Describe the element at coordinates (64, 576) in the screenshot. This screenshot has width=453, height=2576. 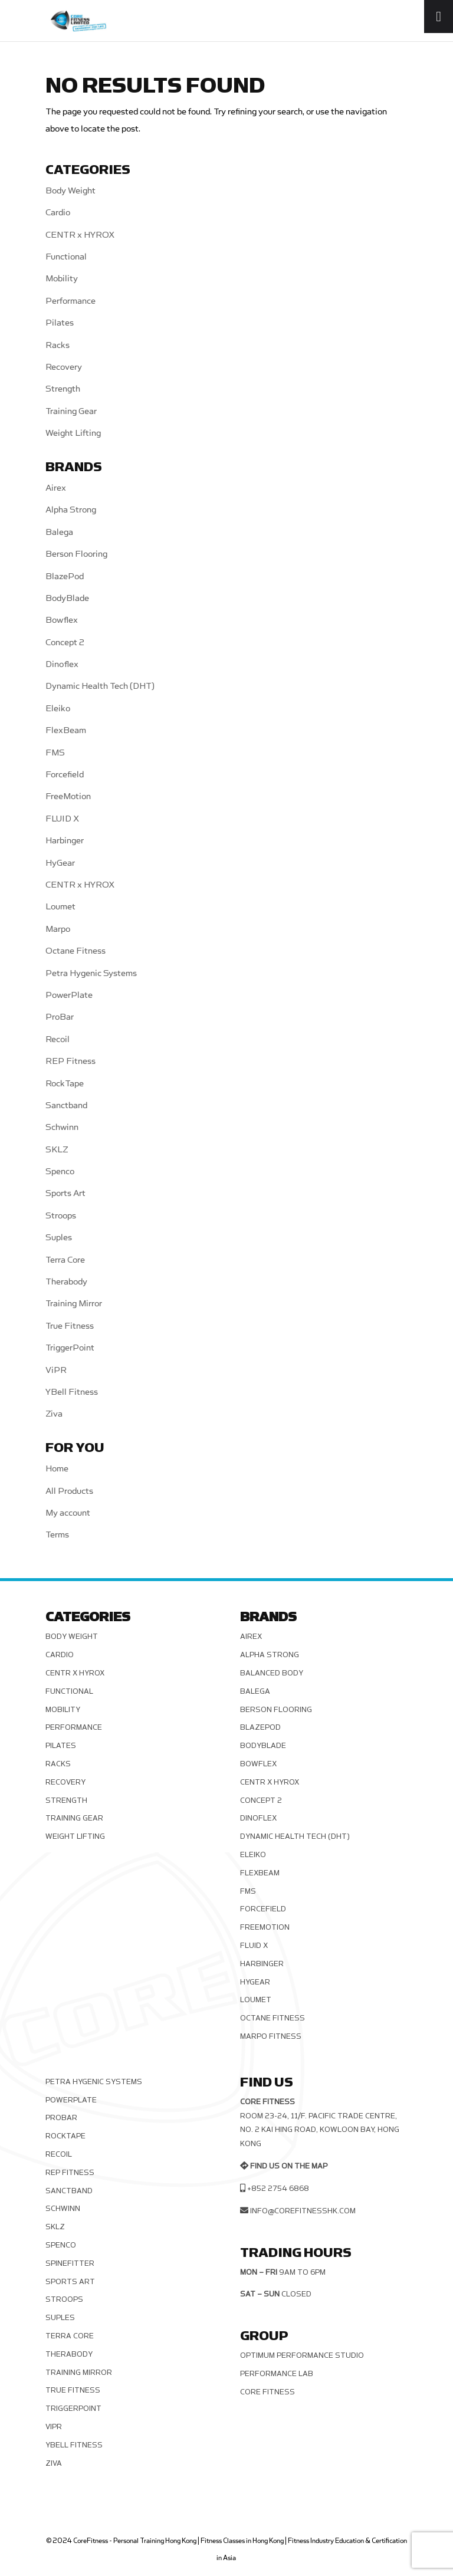
I see `BlazePod` at that location.